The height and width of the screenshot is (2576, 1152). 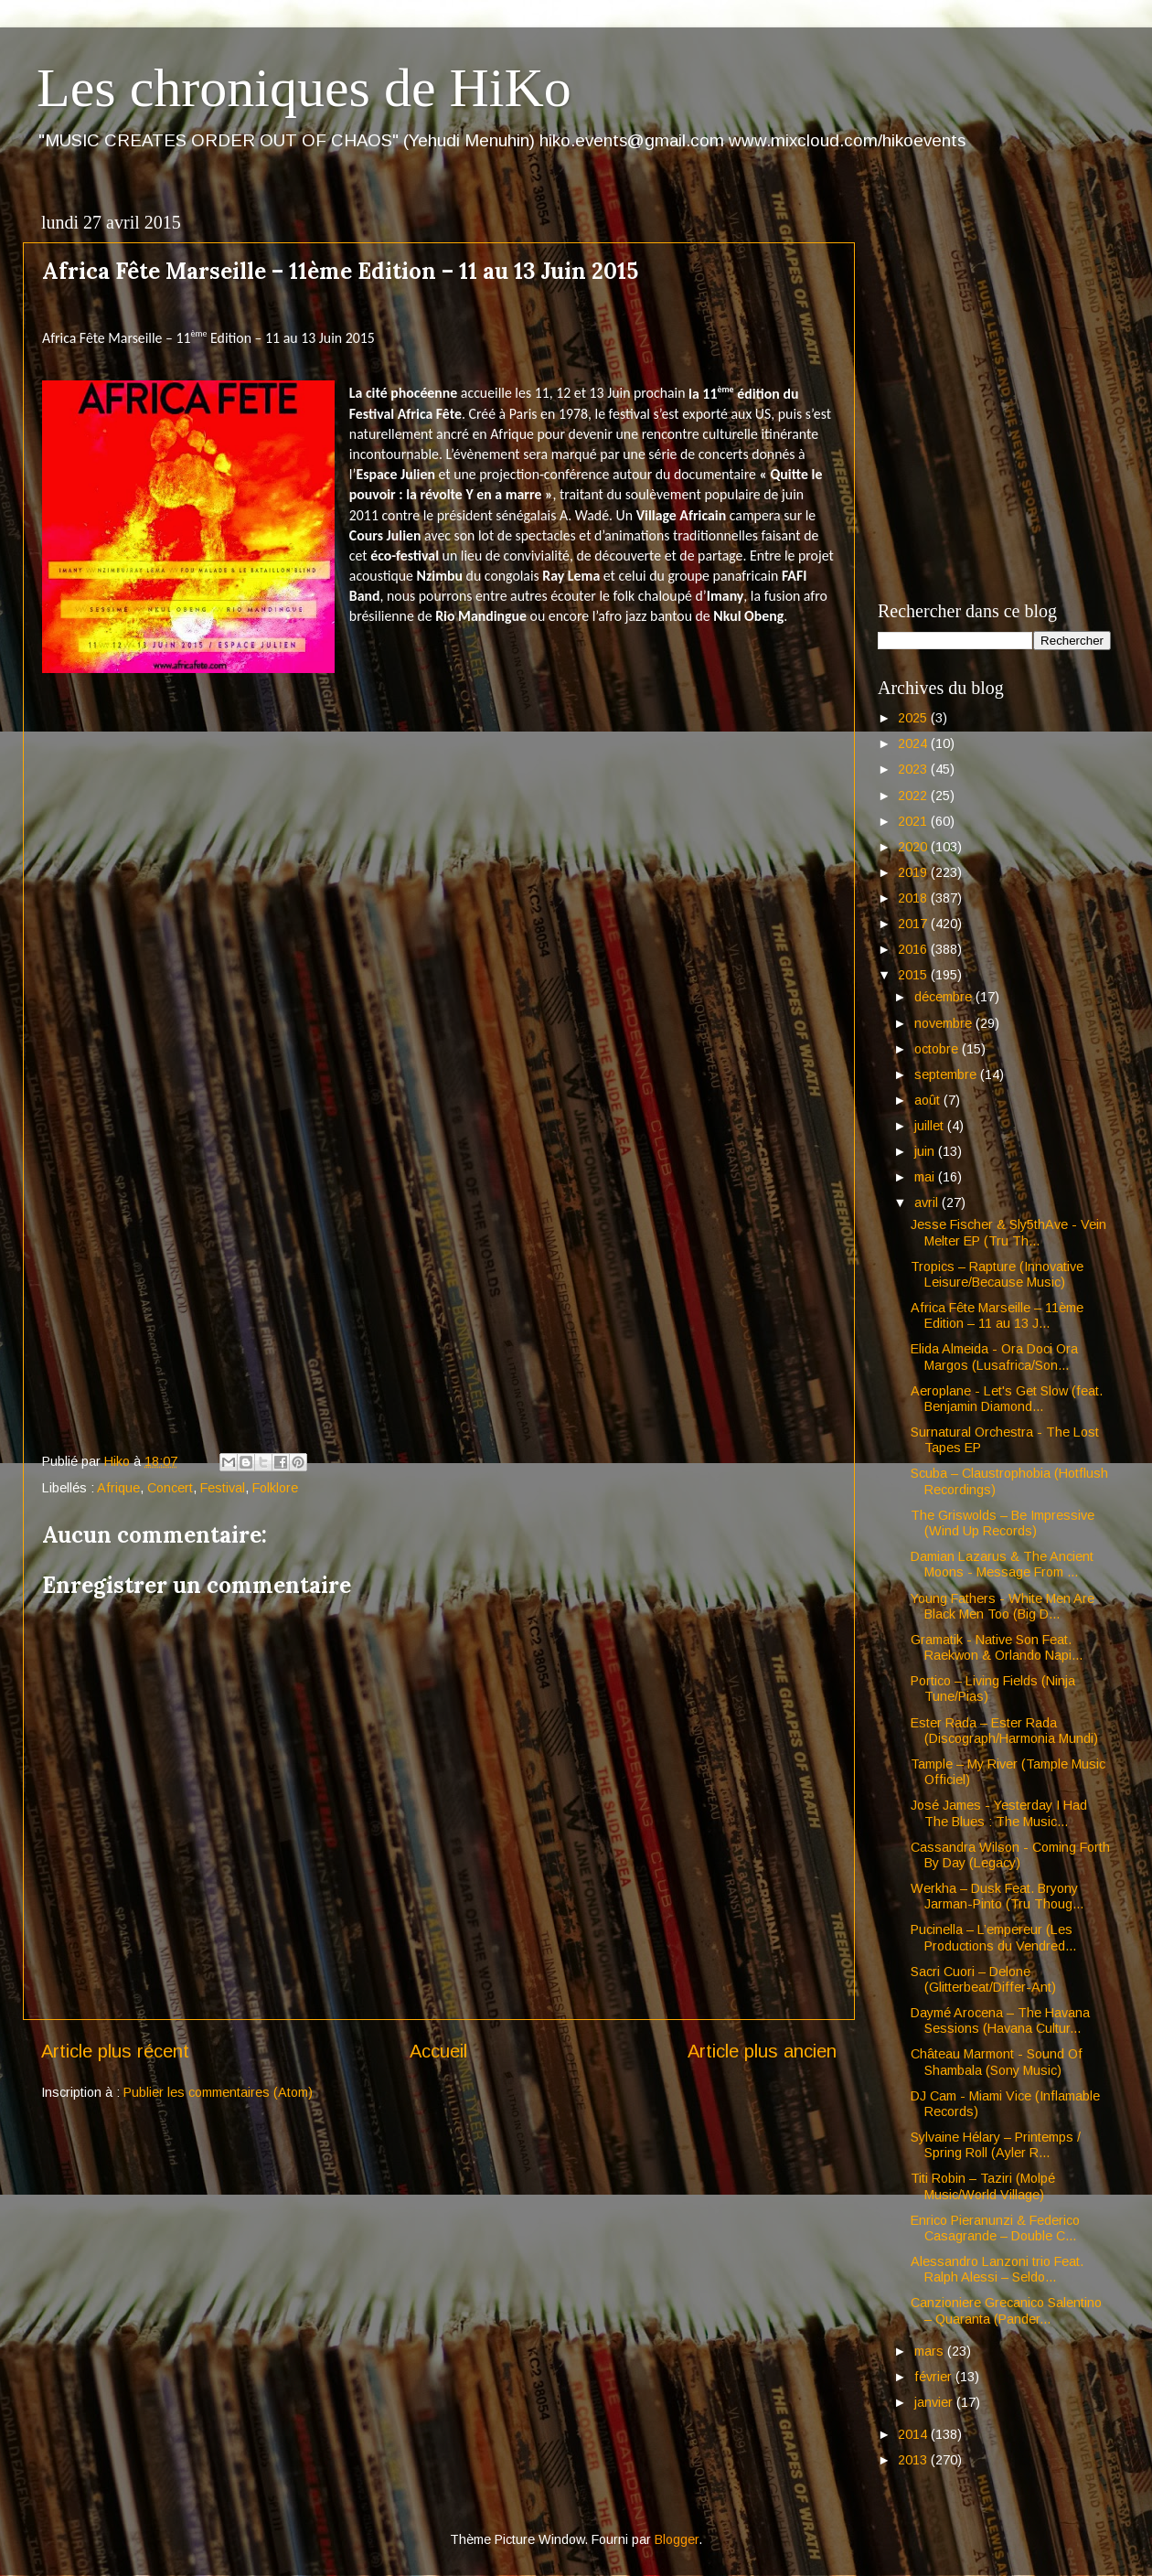 What do you see at coordinates (438, 2051) in the screenshot?
I see `Accueil` at bounding box center [438, 2051].